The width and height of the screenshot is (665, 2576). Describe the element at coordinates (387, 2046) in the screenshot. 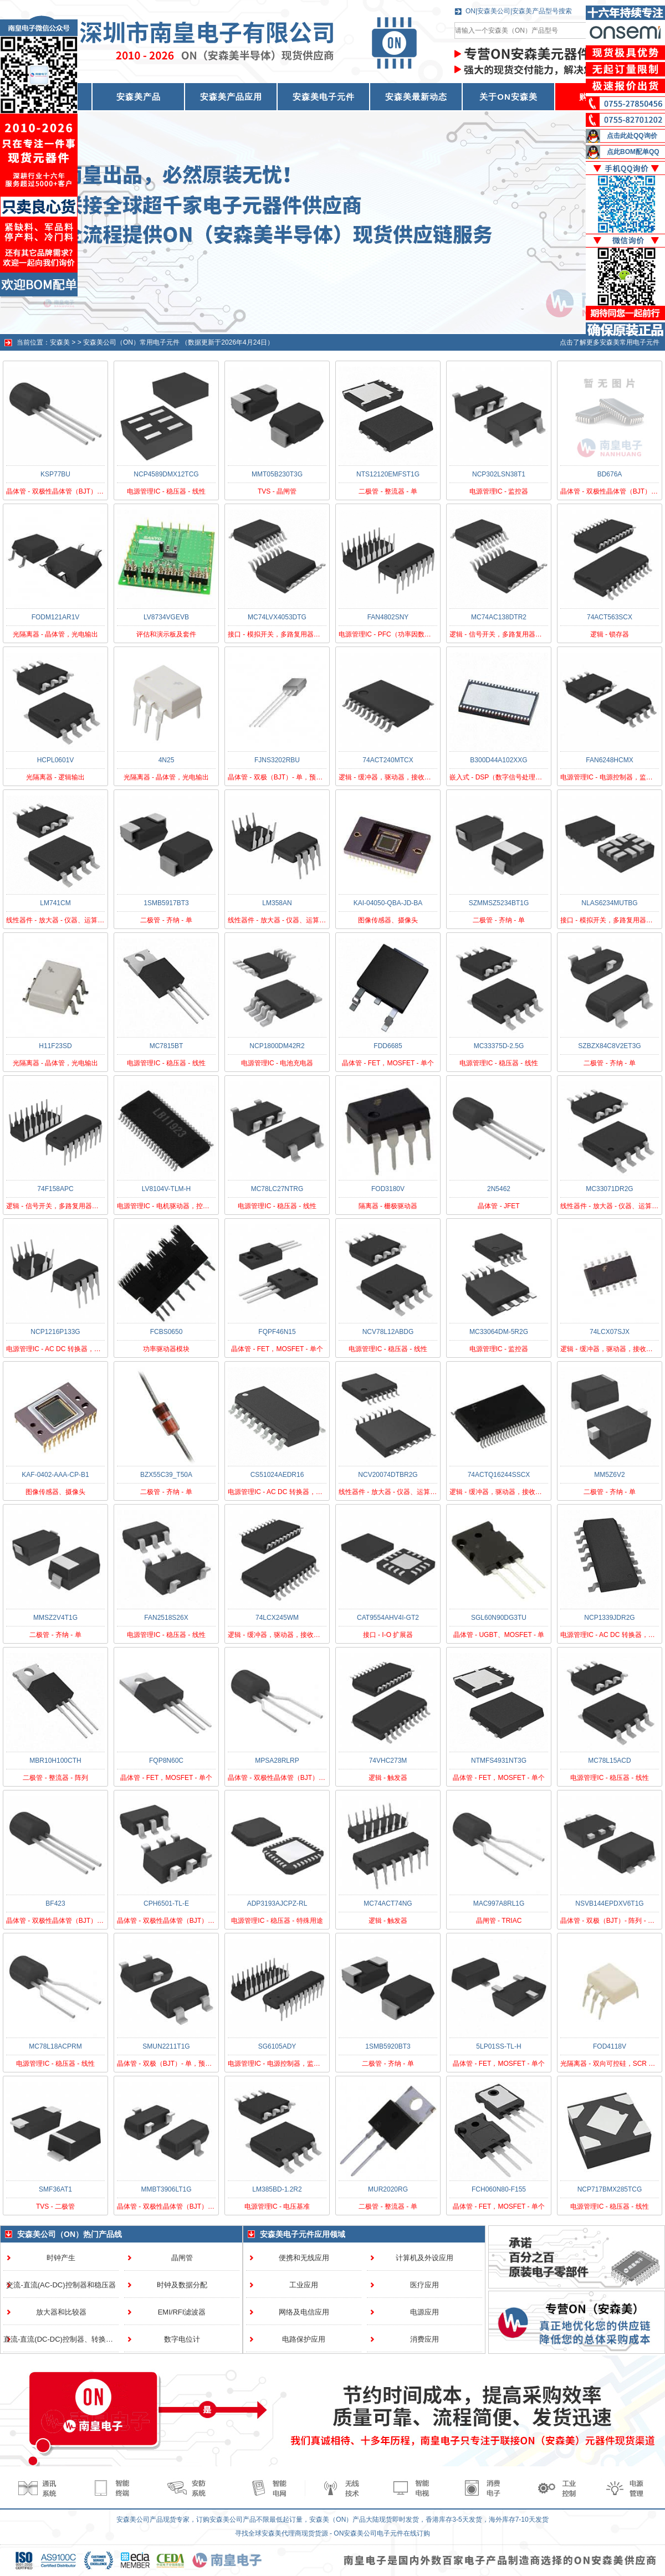

I see `1SMB5920BT3` at that location.